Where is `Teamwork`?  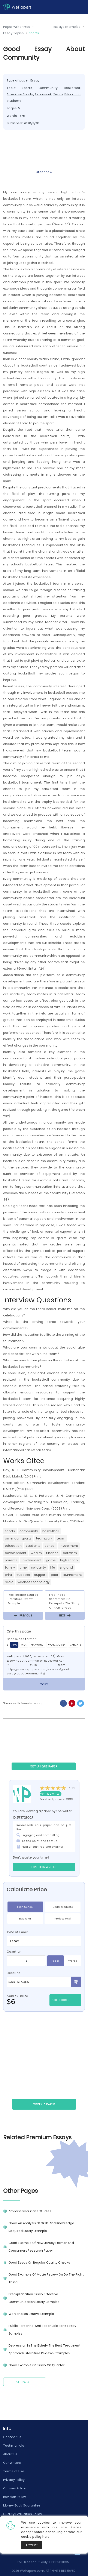 Teamwork is located at coordinates (43, 94).